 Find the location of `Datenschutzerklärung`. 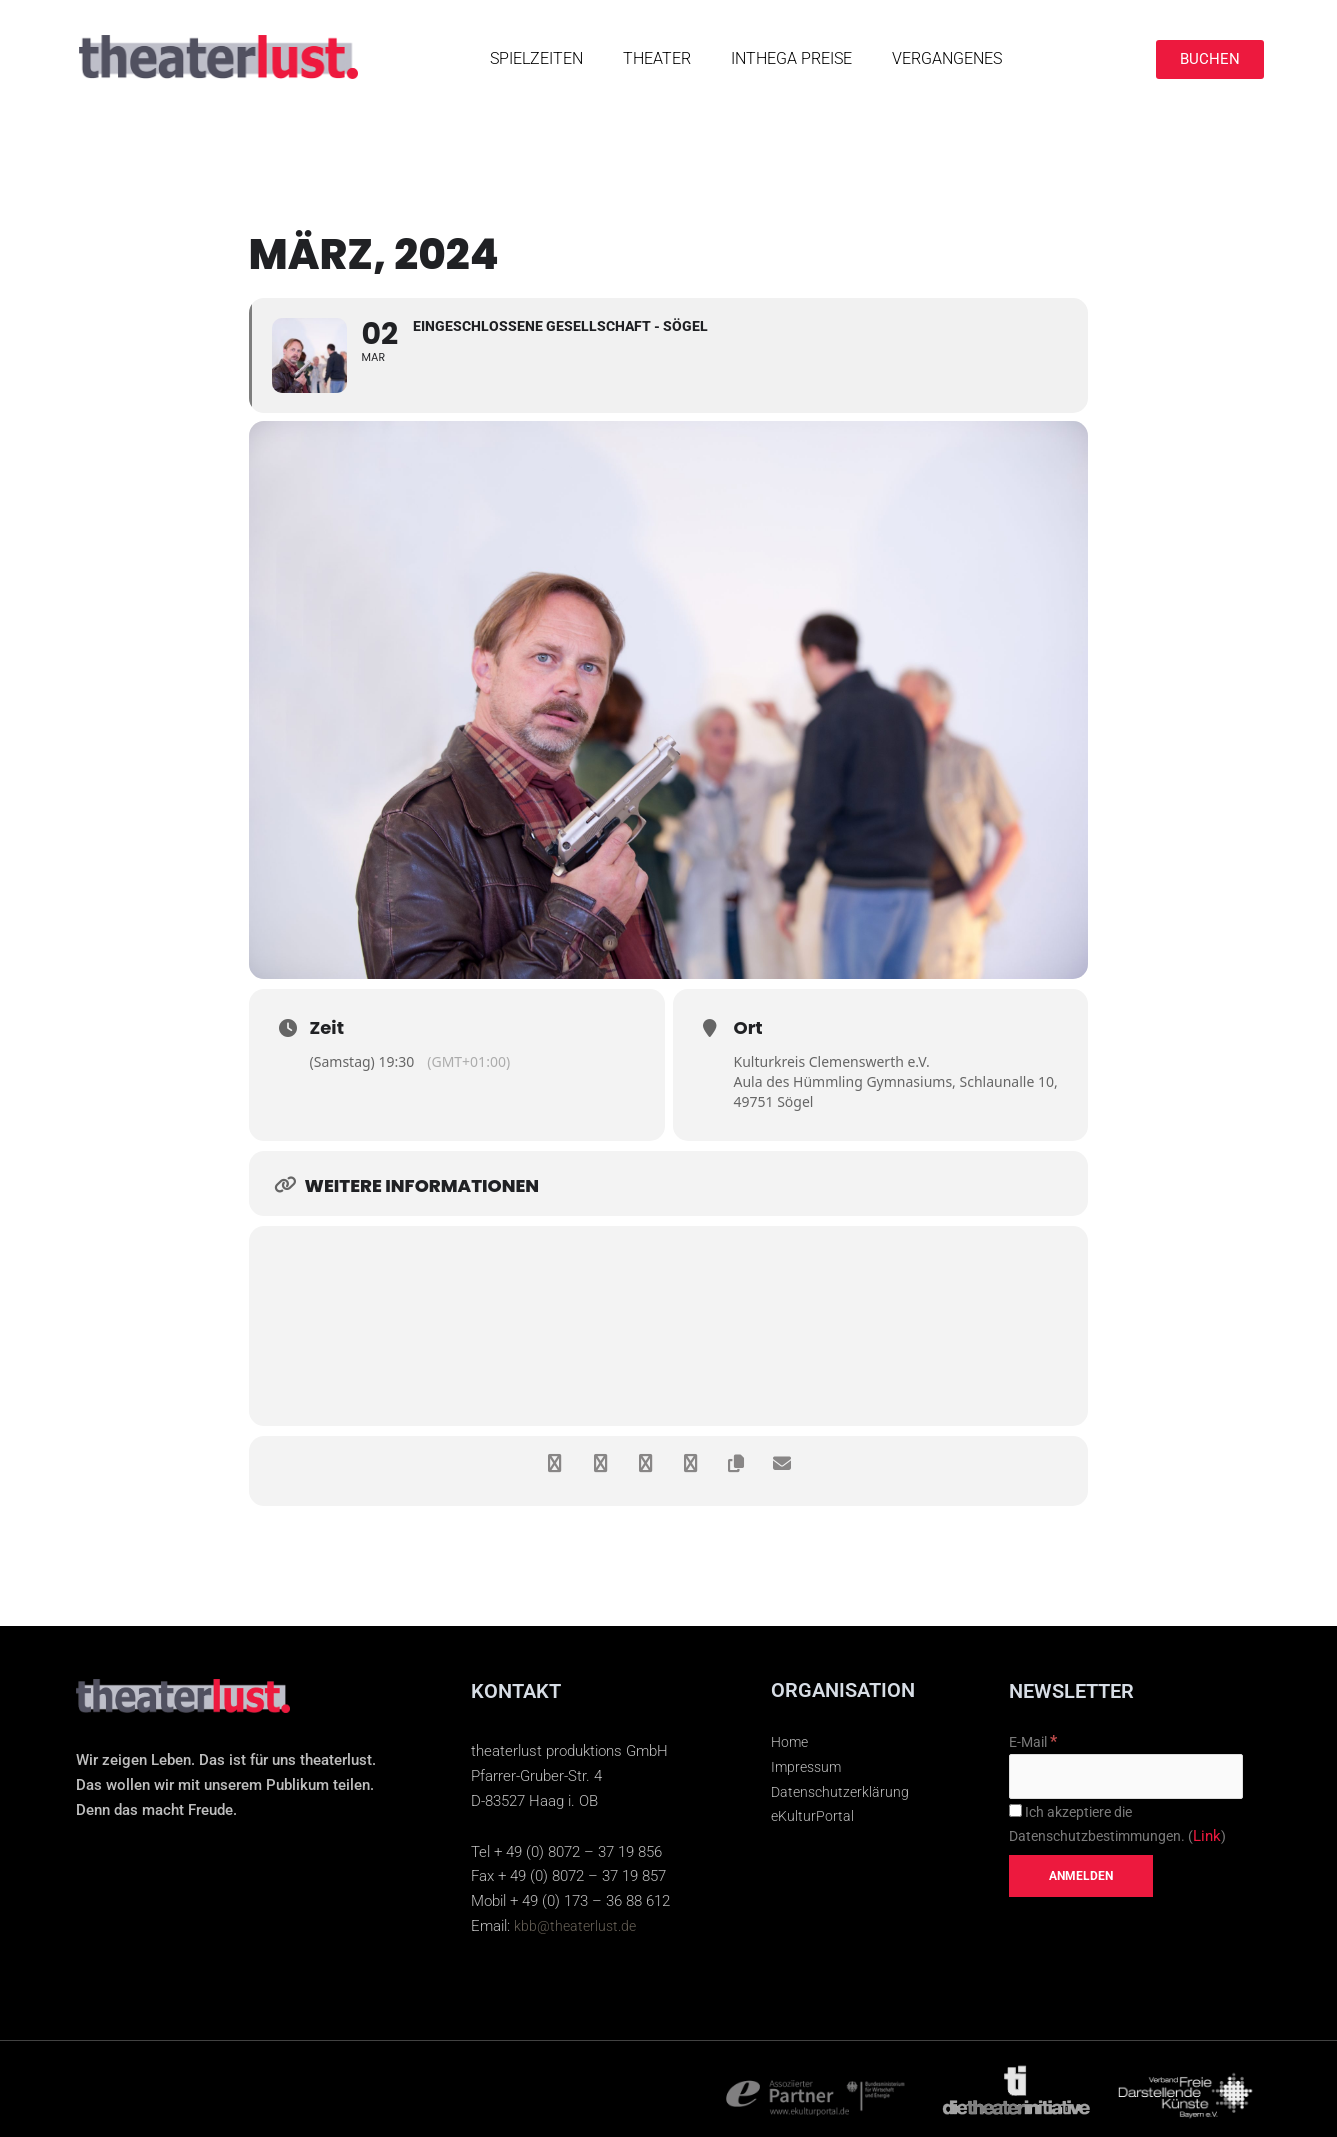

Datenschutzerklärung is located at coordinates (842, 1792).